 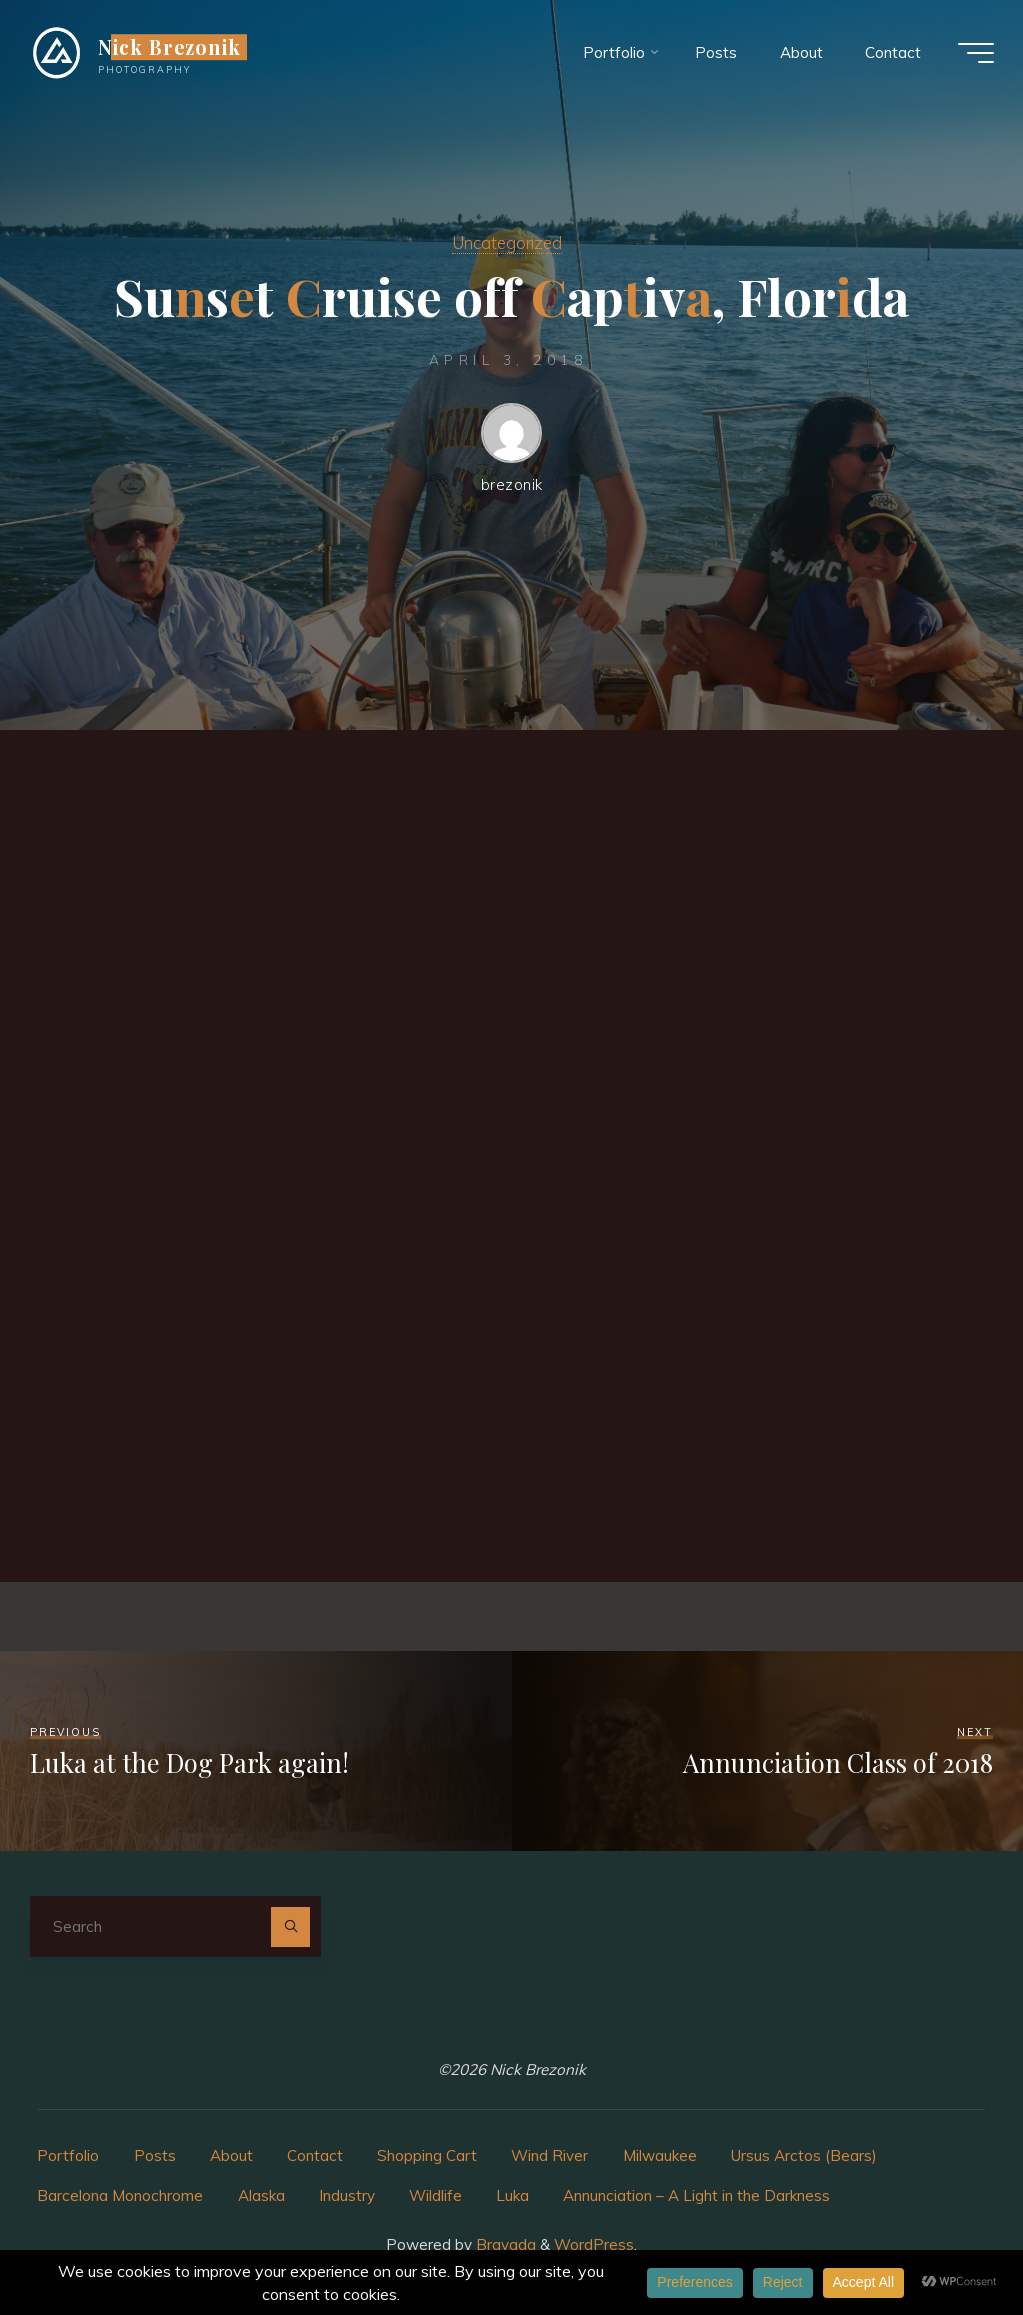 What do you see at coordinates (347, 2195) in the screenshot?
I see `Industry` at bounding box center [347, 2195].